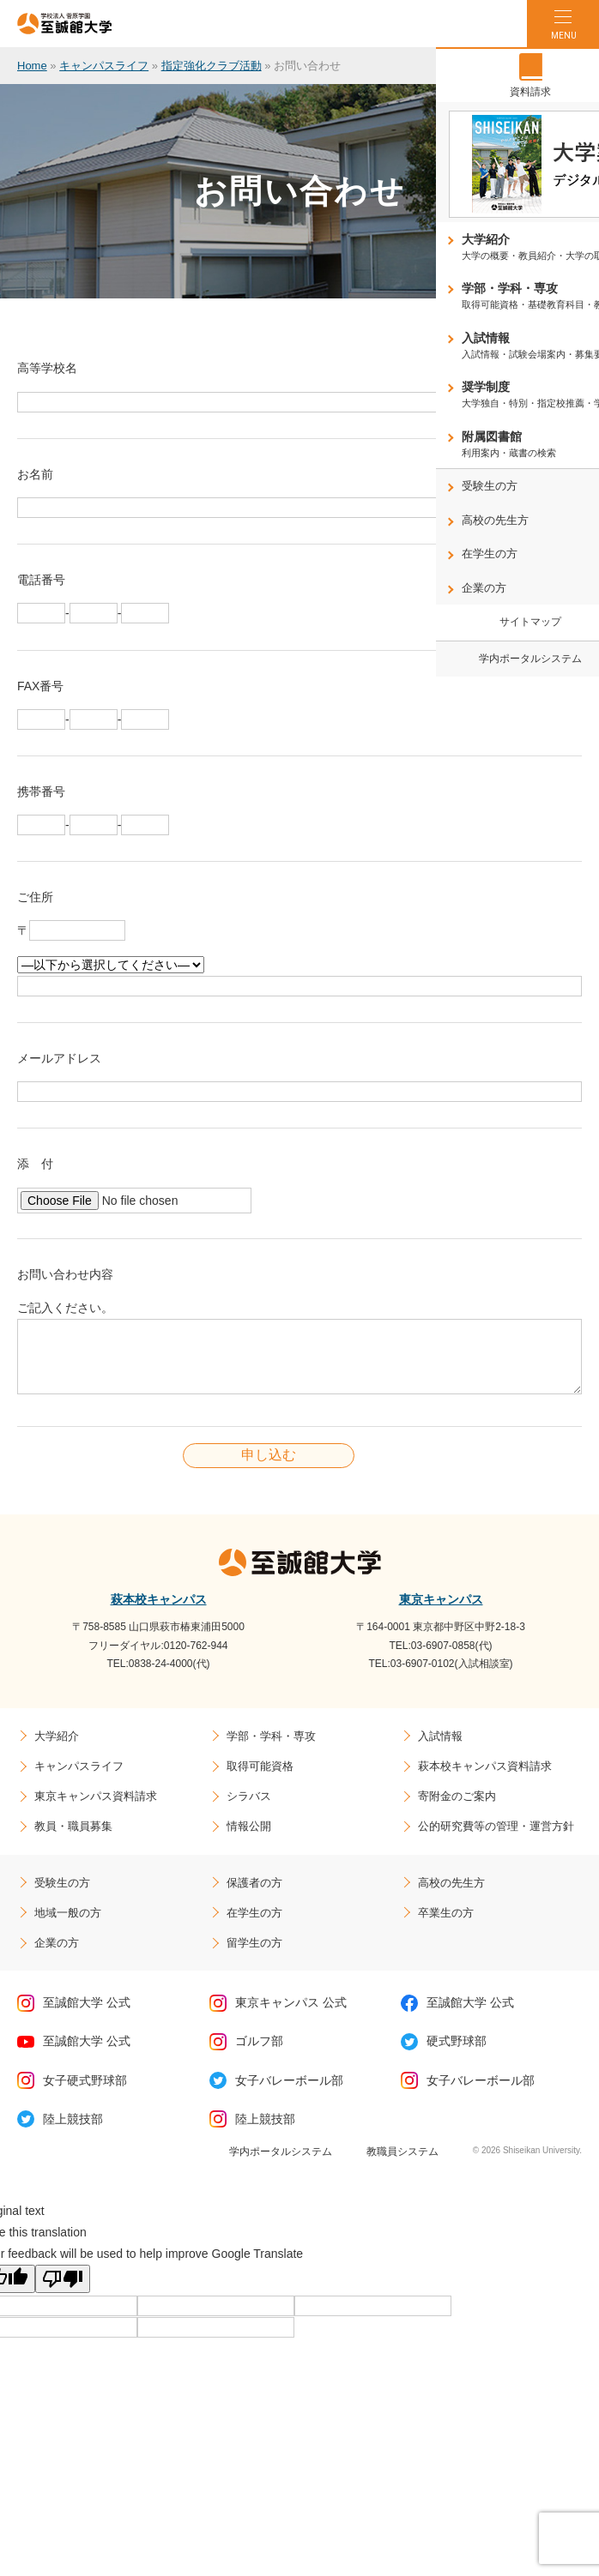  I want to click on 学内ポータルシステム, so click(280, 2164).